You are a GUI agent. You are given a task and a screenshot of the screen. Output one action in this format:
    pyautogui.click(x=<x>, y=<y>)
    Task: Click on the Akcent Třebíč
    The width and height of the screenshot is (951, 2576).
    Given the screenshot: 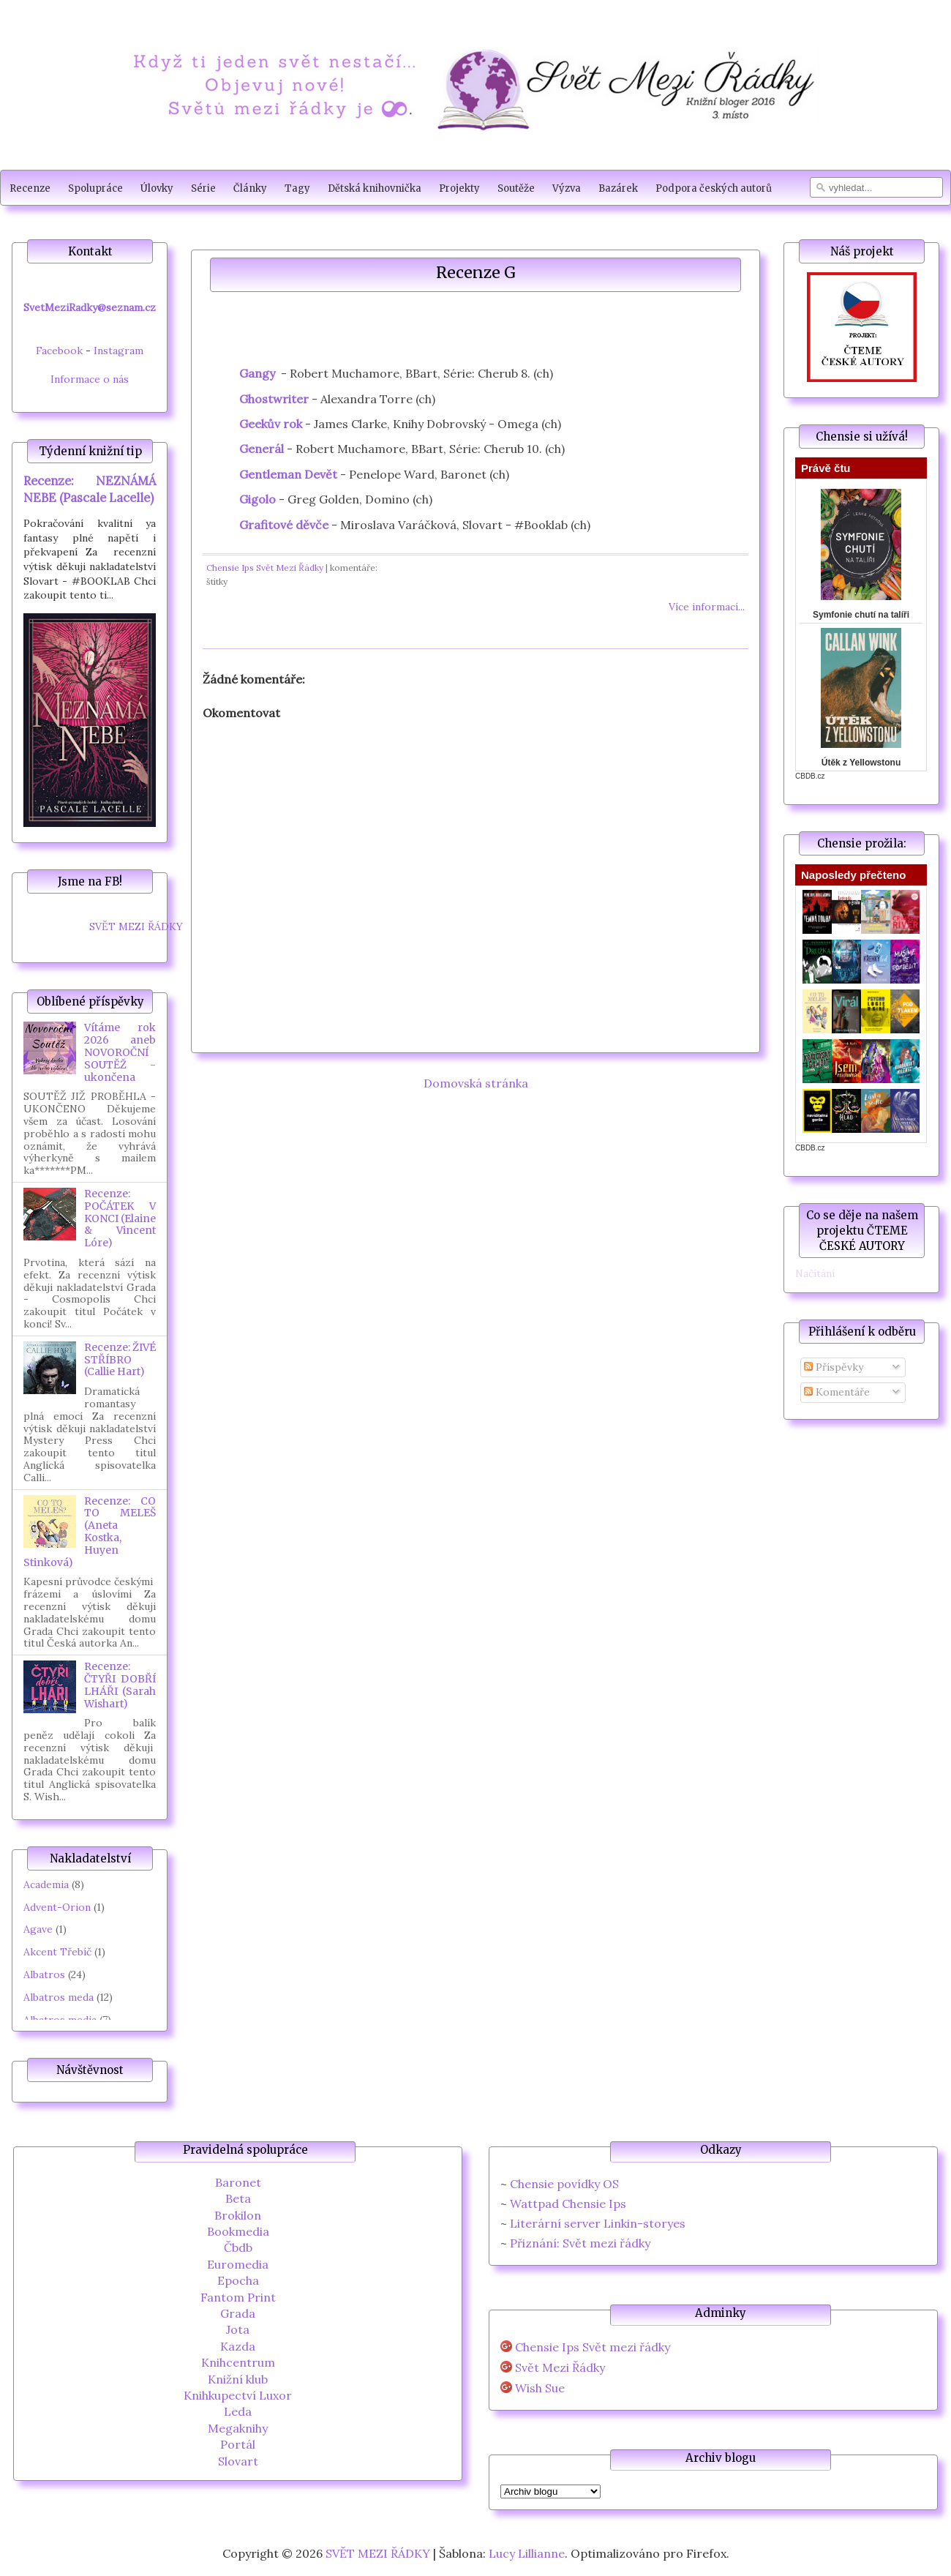 What is the action you would take?
    pyautogui.click(x=57, y=1951)
    